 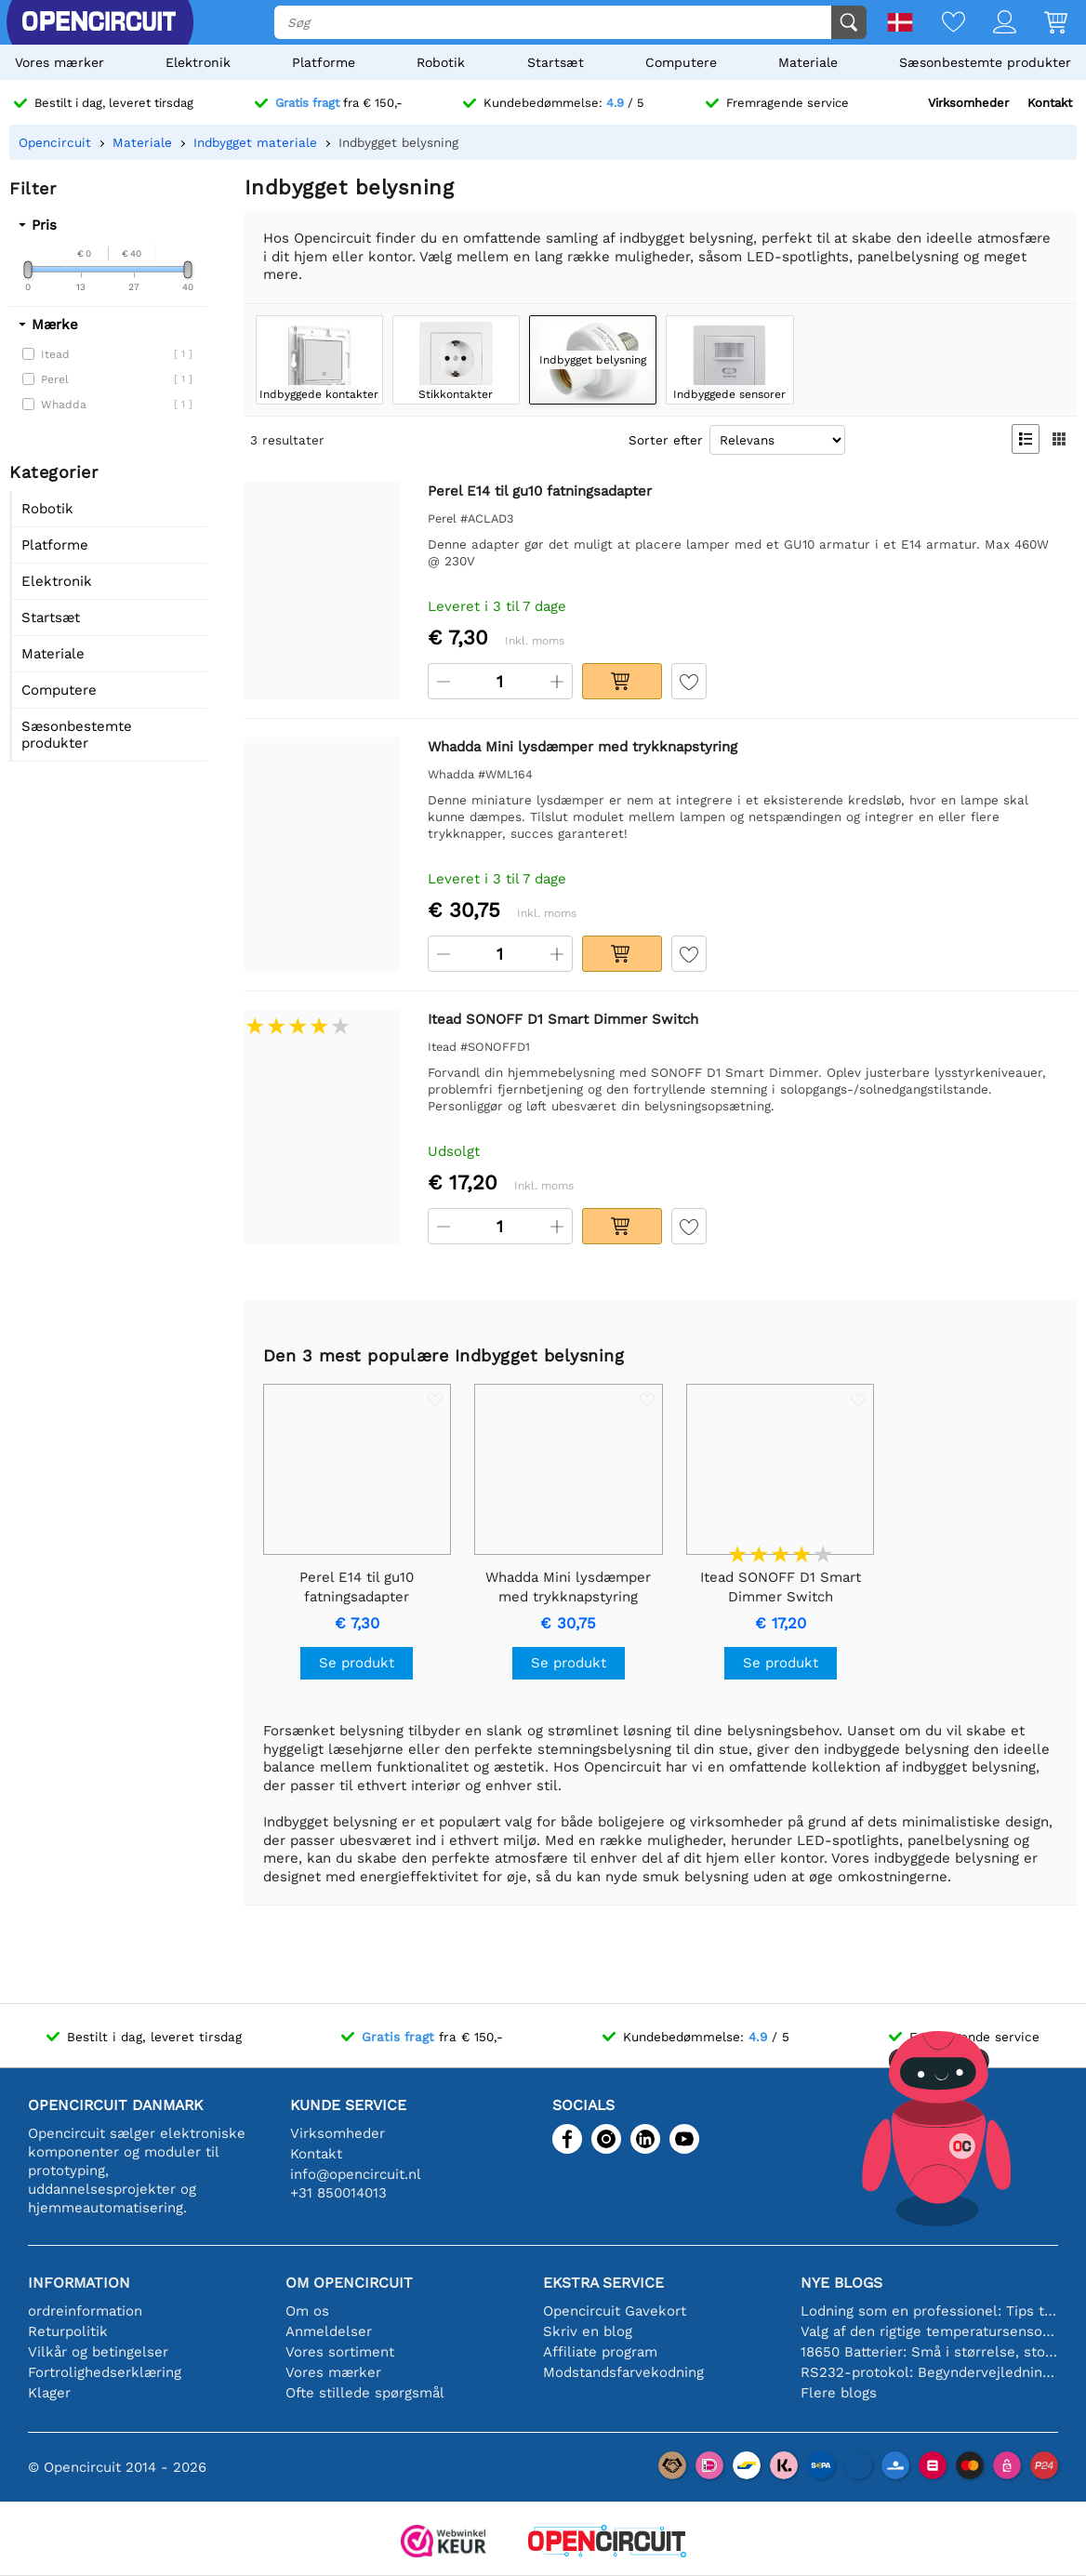 What do you see at coordinates (985, 62) in the screenshot?
I see `Sæsonbestemte produkter` at bounding box center [985, 62].